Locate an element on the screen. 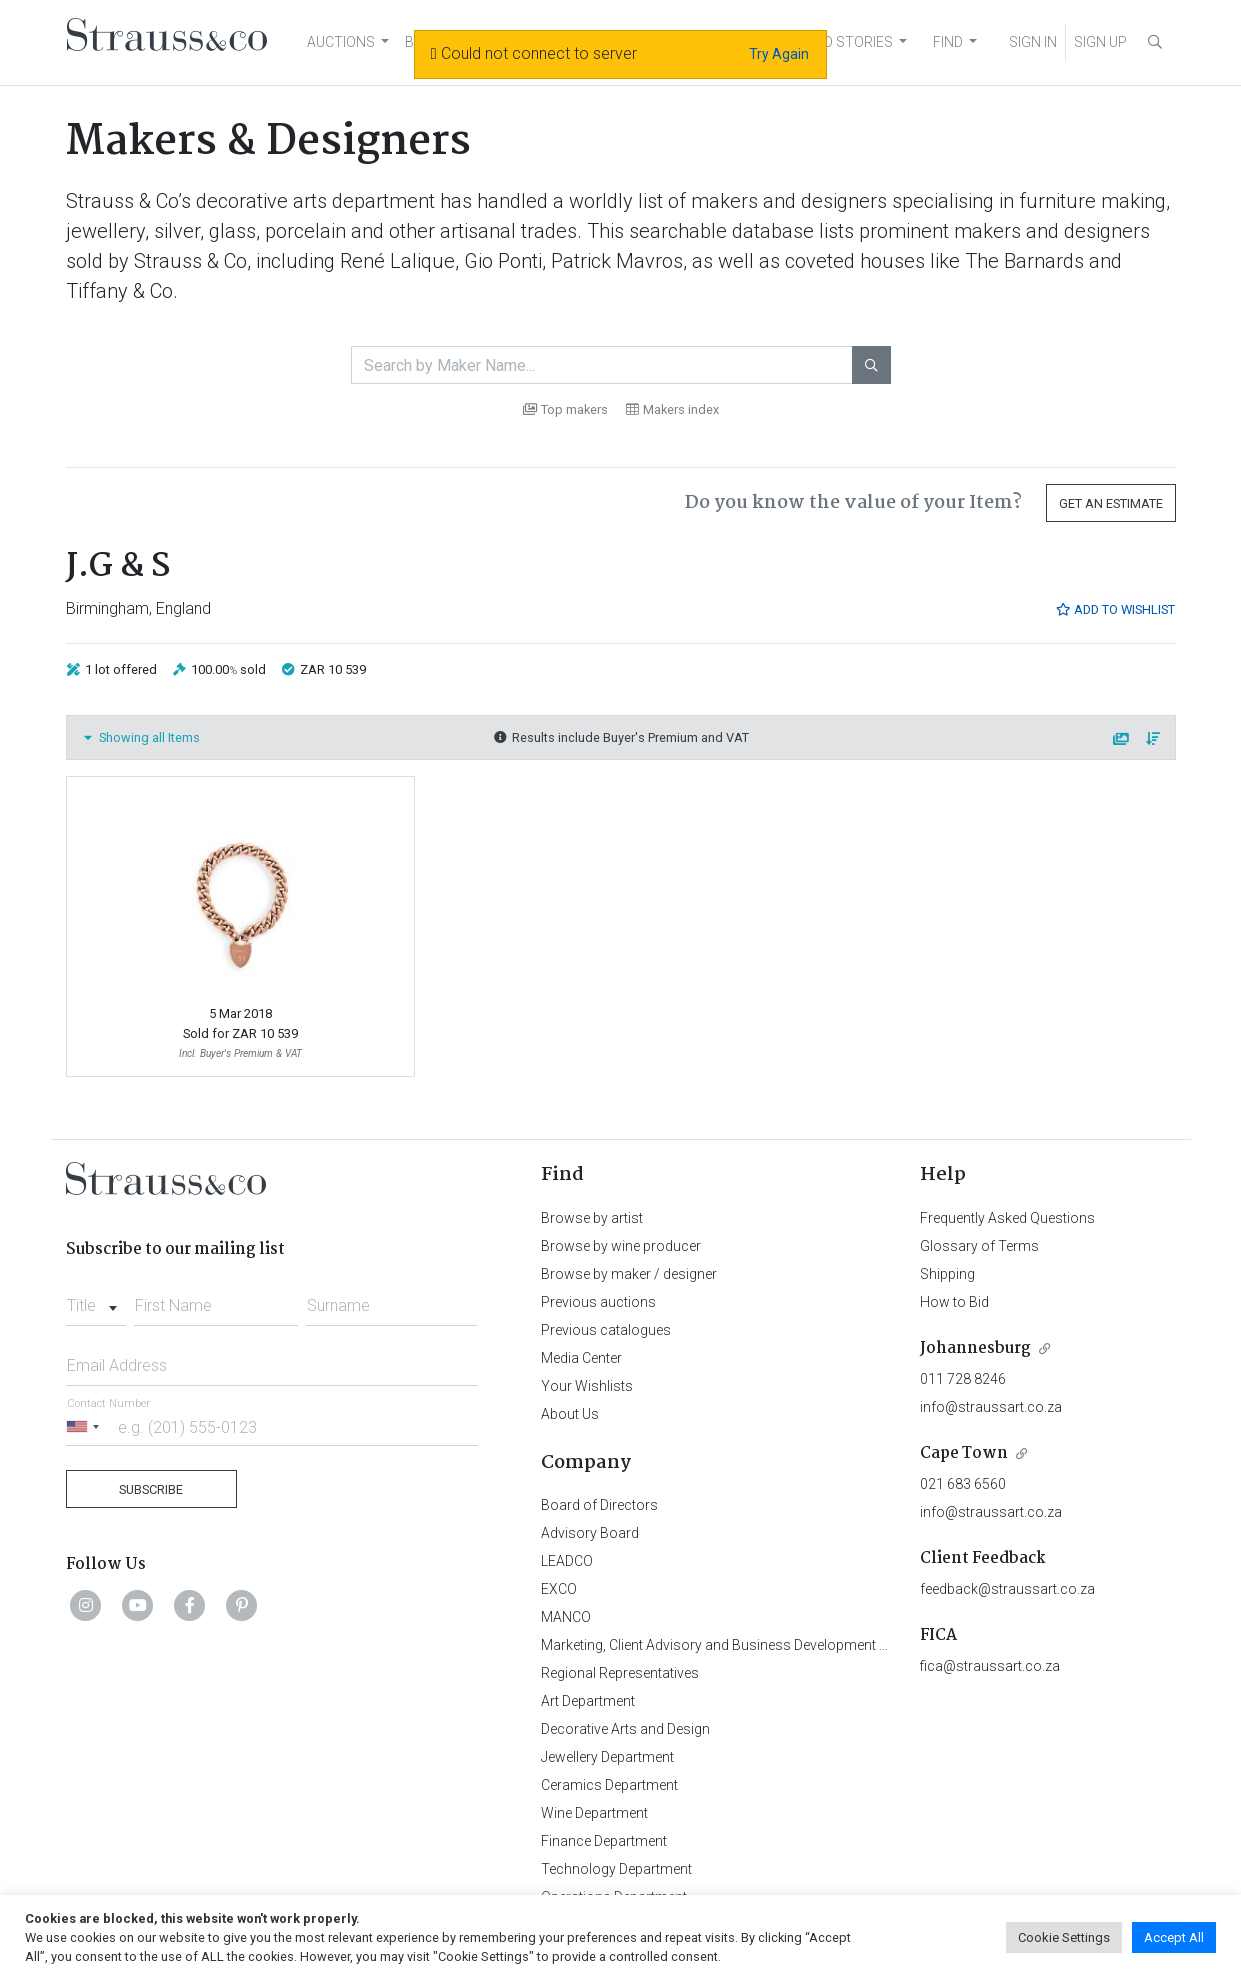 The image size is (1241, 1980). Frequently Asked Questions is located at coordinates (1007, 1218).